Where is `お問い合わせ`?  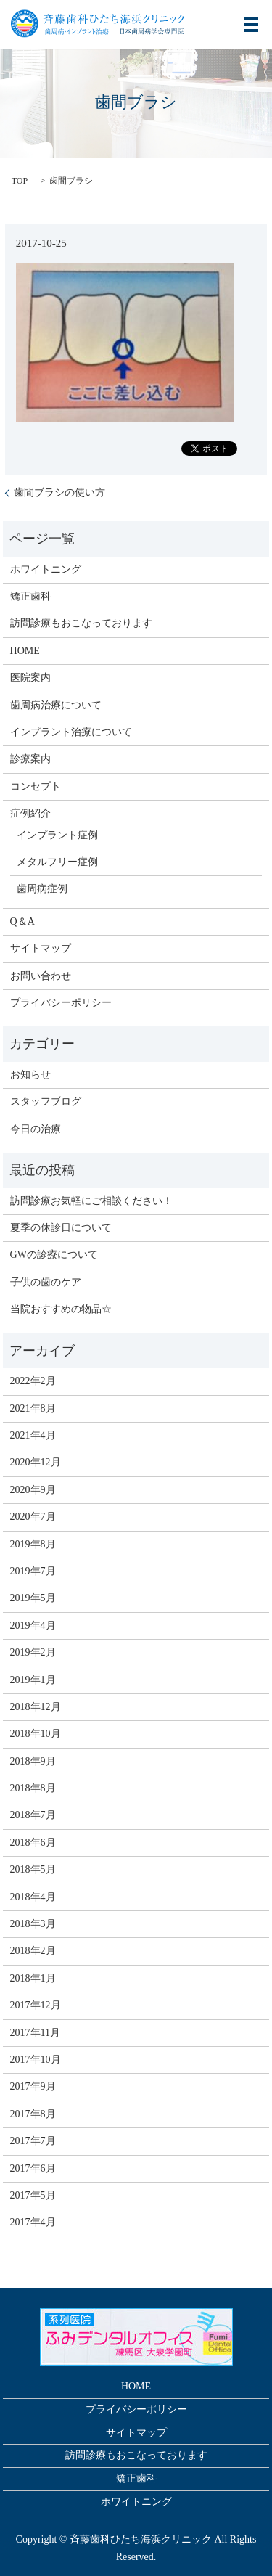
お問い合わせ is located at coordinates (40, 975).